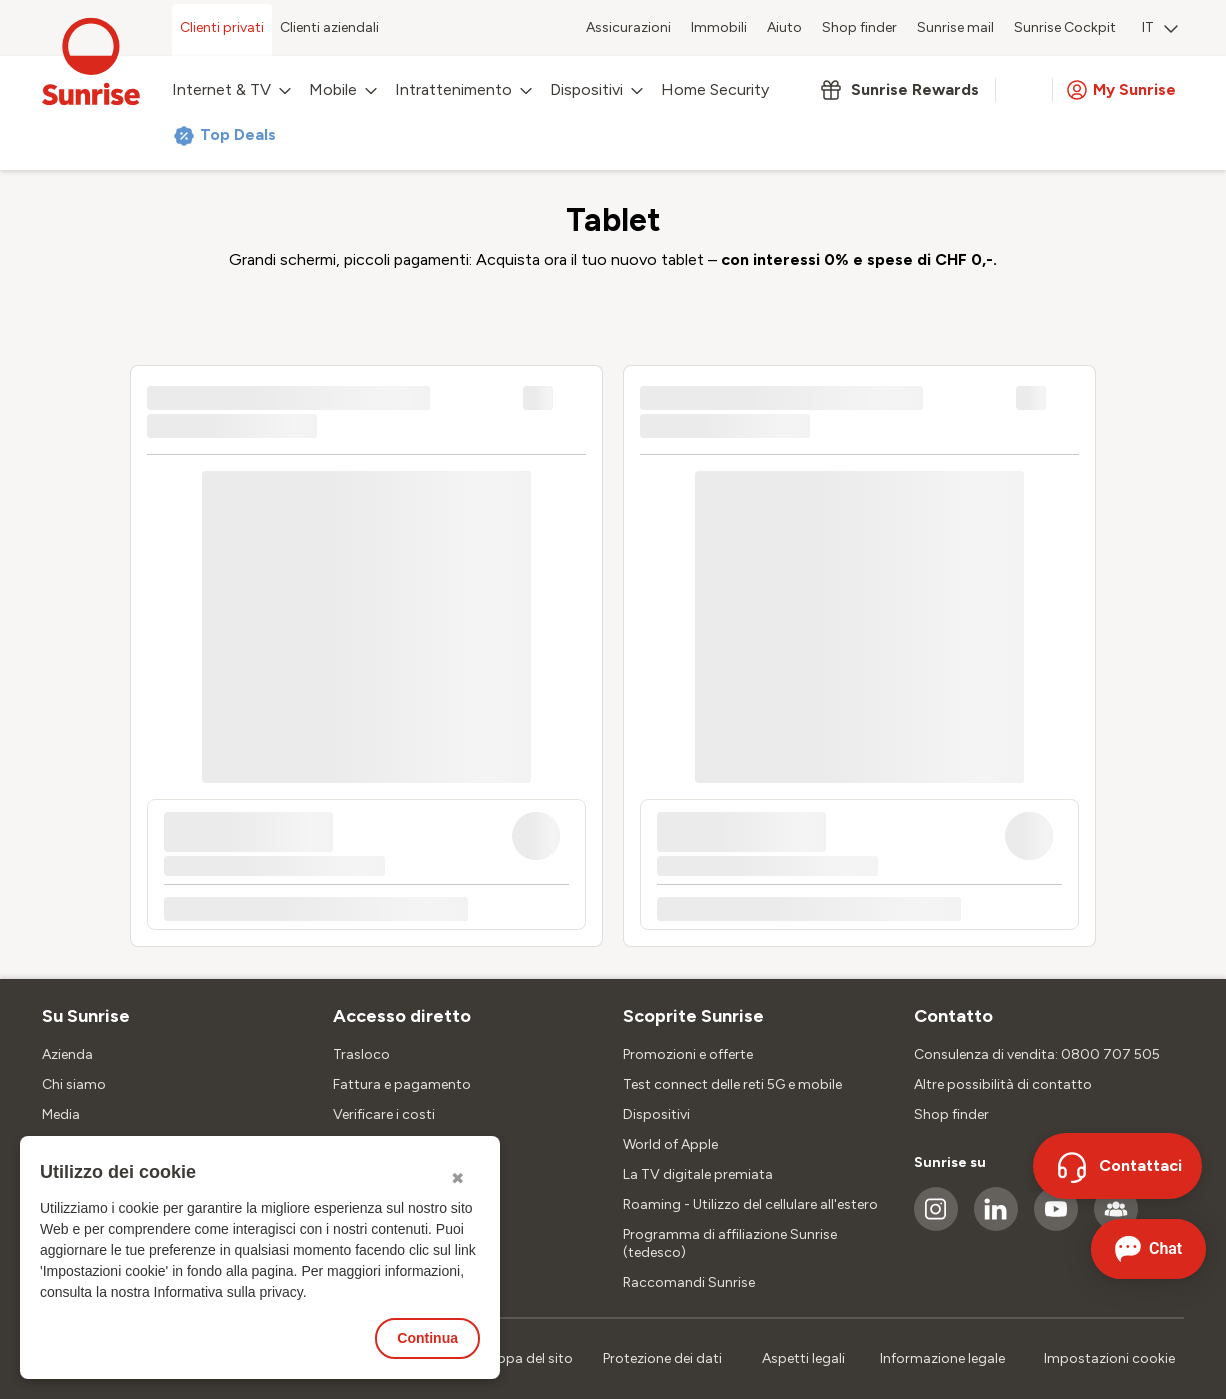 The image size is (1226, 1399). What do you see at coordinates (656, 1114) in the screenshot?
I see `Dispositivi` at bounding box center [656, 1114].